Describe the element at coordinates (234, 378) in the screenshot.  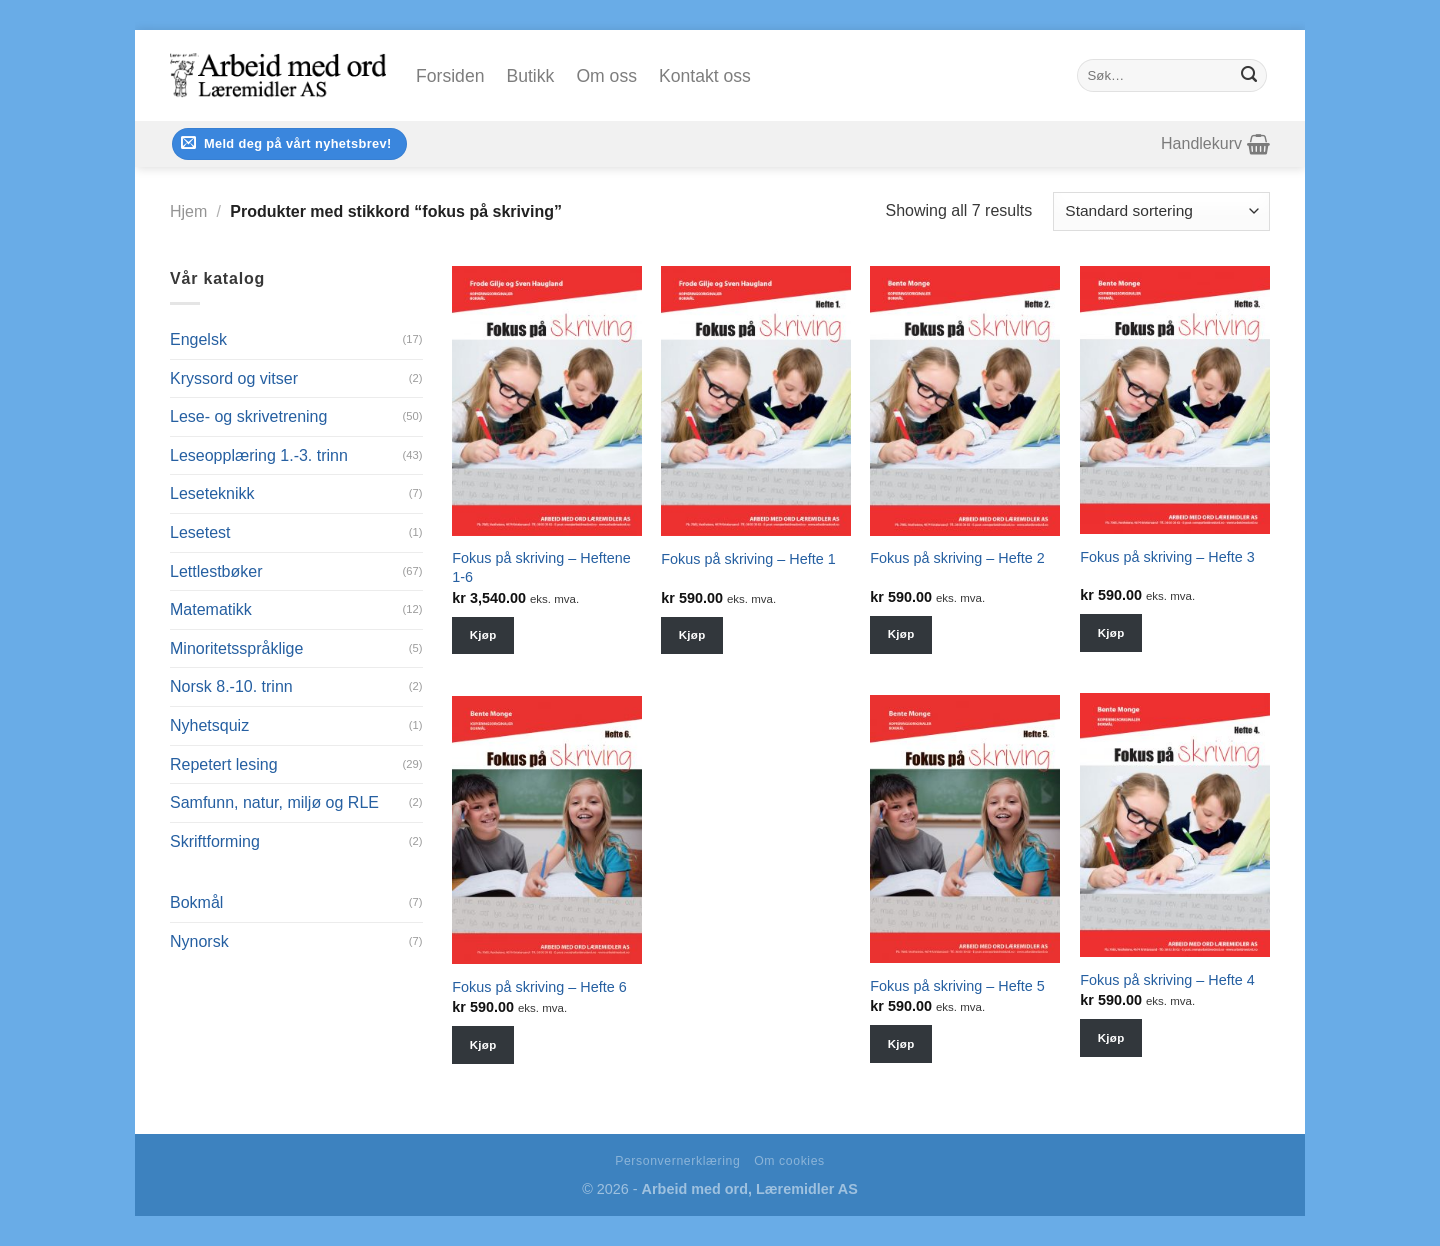
I see `Kryssord og vitser` at that location.